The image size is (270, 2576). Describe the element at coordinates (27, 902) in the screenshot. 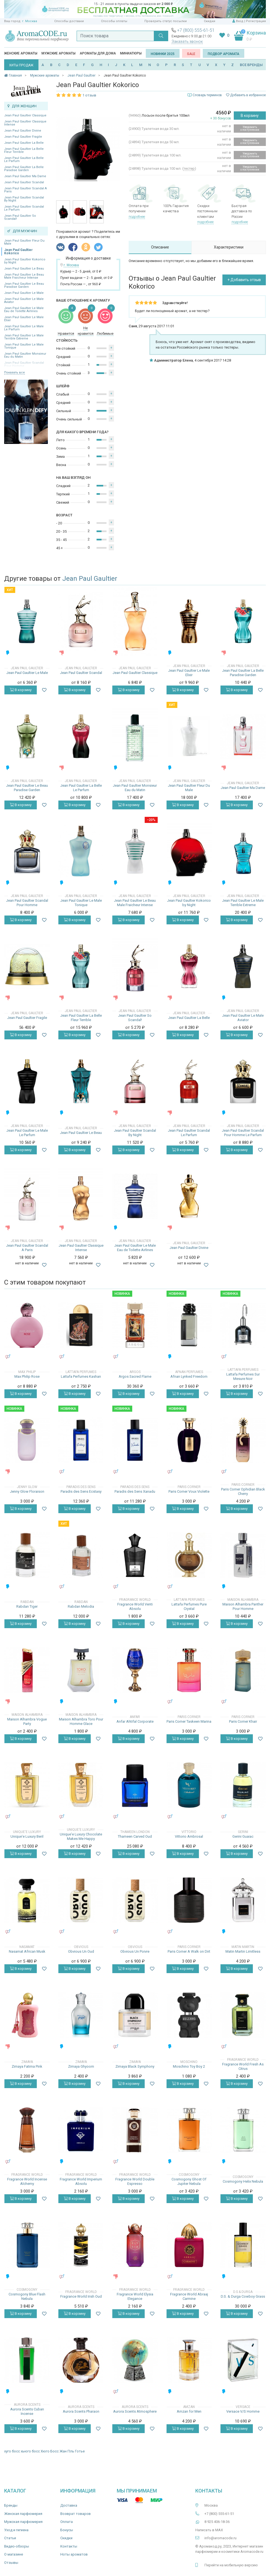

I see `Jean Paul Gaultier Scandal Pour Homme` at that location.